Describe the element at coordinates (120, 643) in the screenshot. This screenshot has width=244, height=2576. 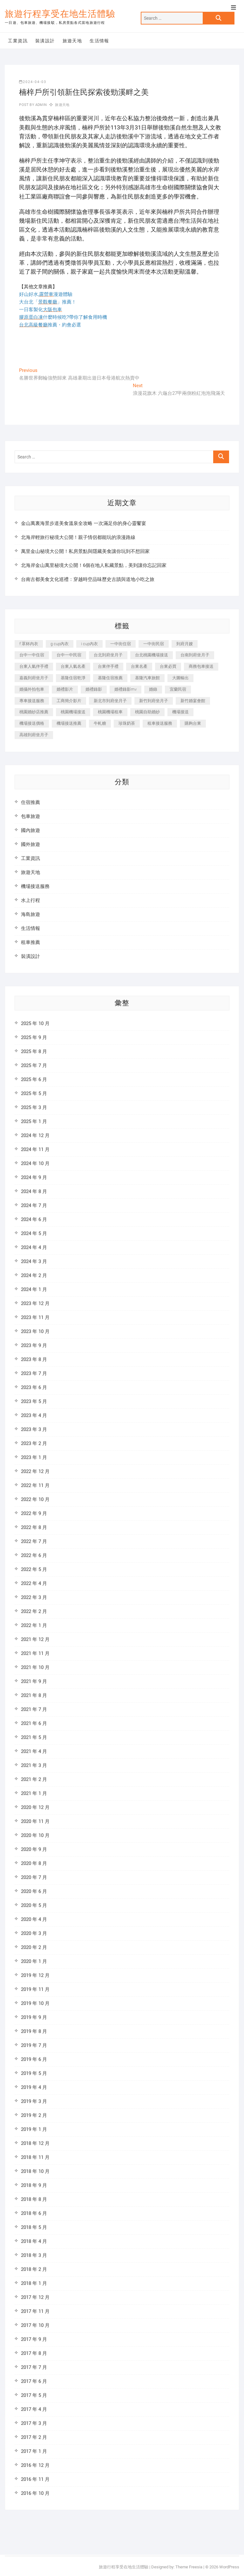
I see `一中街住宿 [一中街住宿 (383 個項目)]` at that location.